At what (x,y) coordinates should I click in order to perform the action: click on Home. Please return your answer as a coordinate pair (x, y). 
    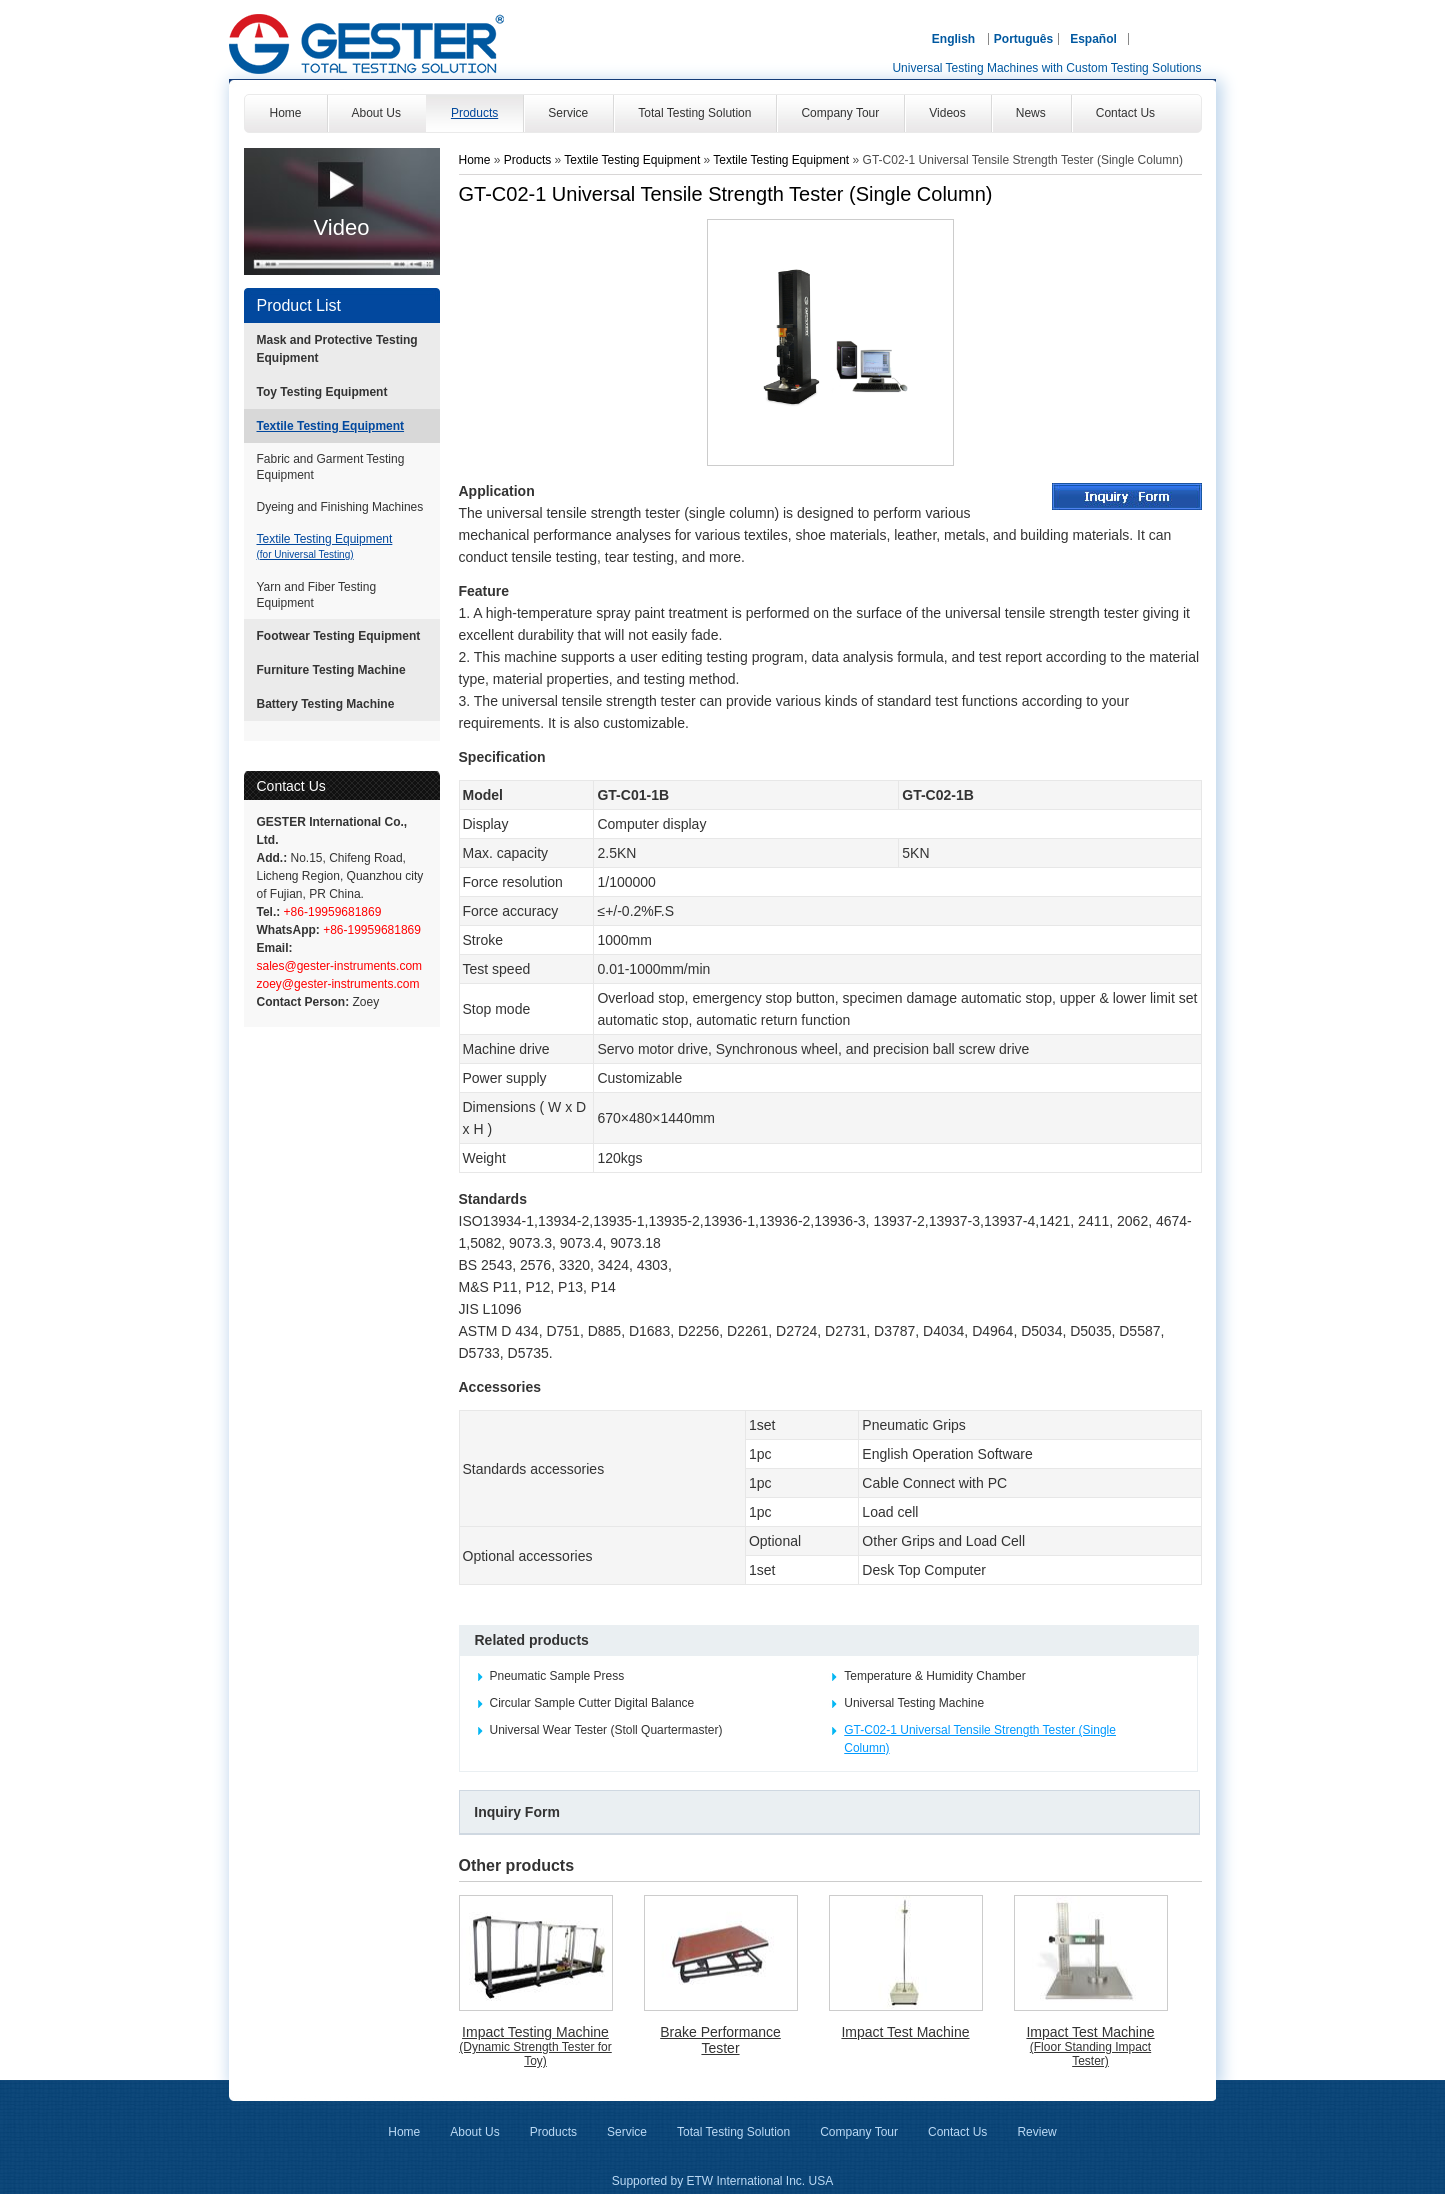
    Looking at the image, I should click on (475, 160).